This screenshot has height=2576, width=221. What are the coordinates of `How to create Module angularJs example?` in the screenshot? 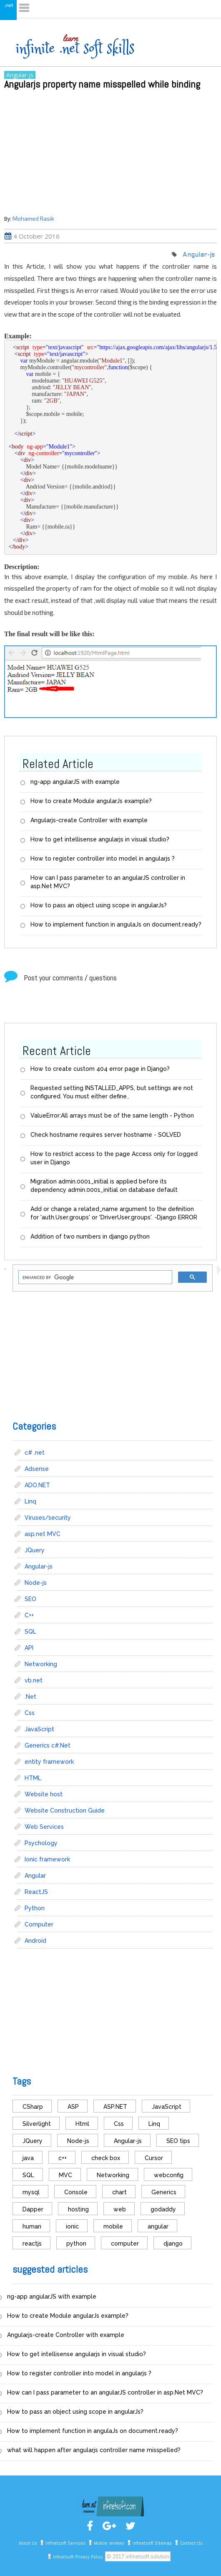 It's located at (91, 801).